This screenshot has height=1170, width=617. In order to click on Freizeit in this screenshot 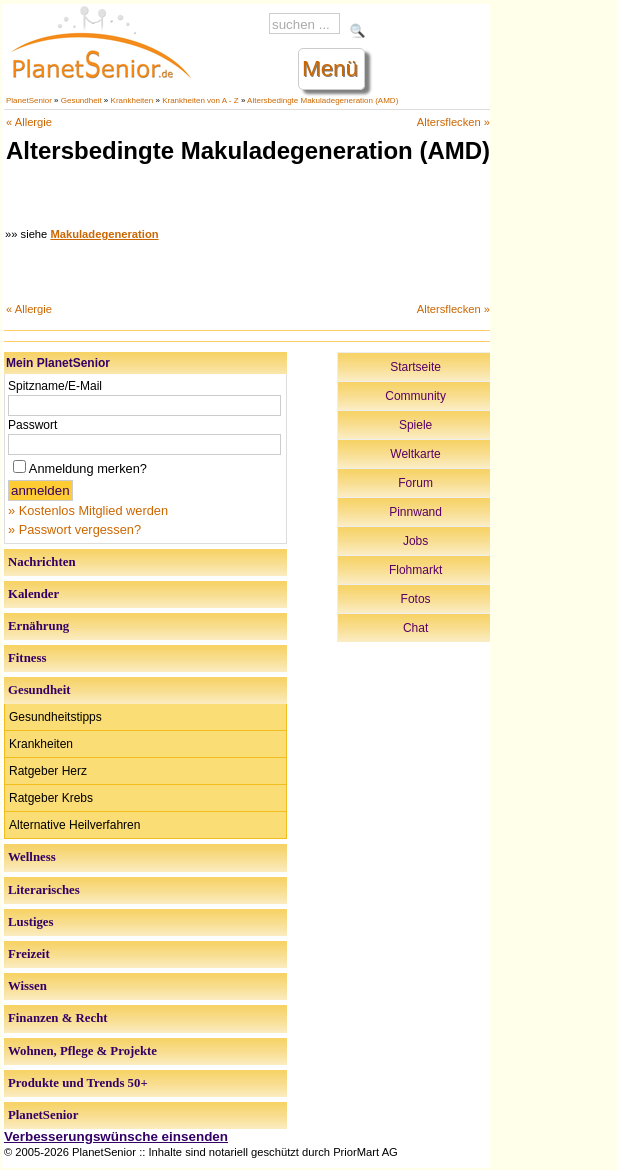, I will do `click(29, 954)`.